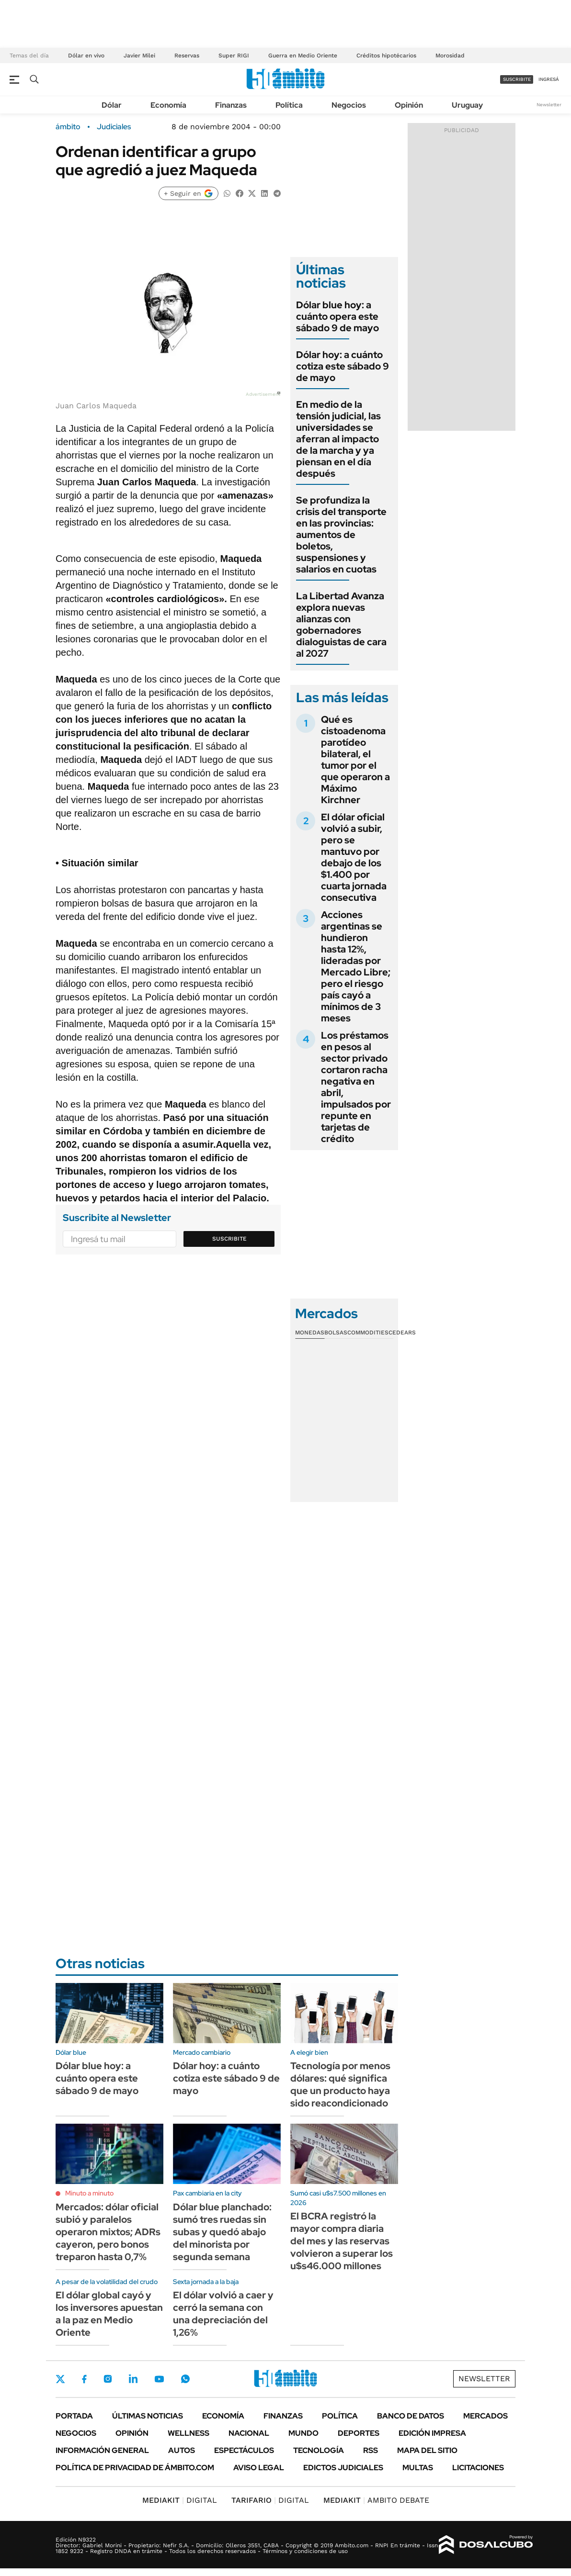  Describe the element at coordinates (370, 2450) in the screenshot. I see `Rss` at that location.